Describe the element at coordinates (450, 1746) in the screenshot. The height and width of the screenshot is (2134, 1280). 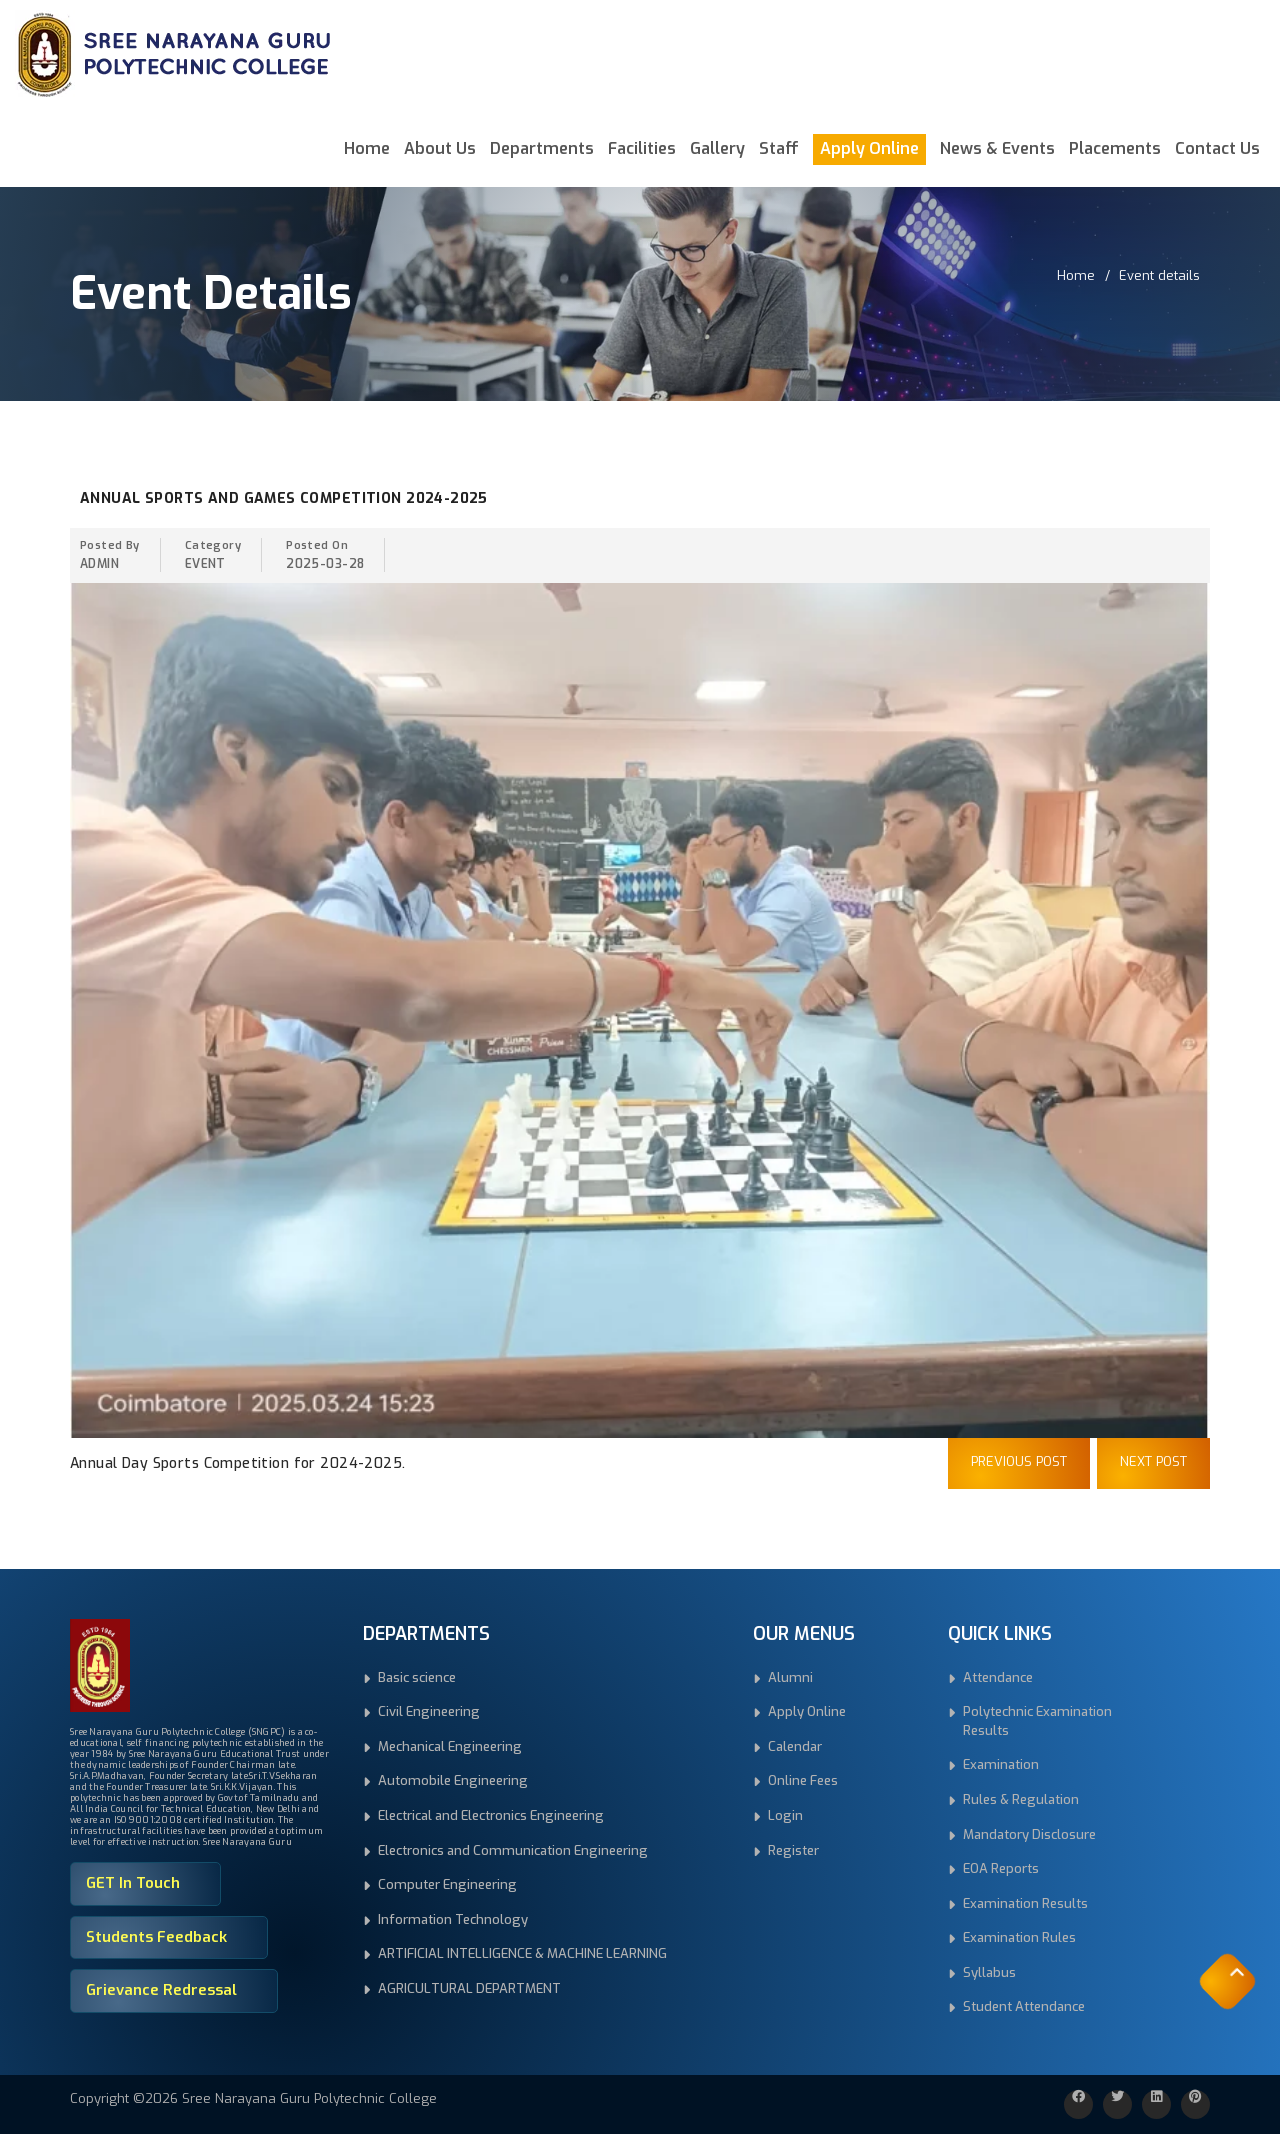
I see `Mechanical Engineering` at that location.